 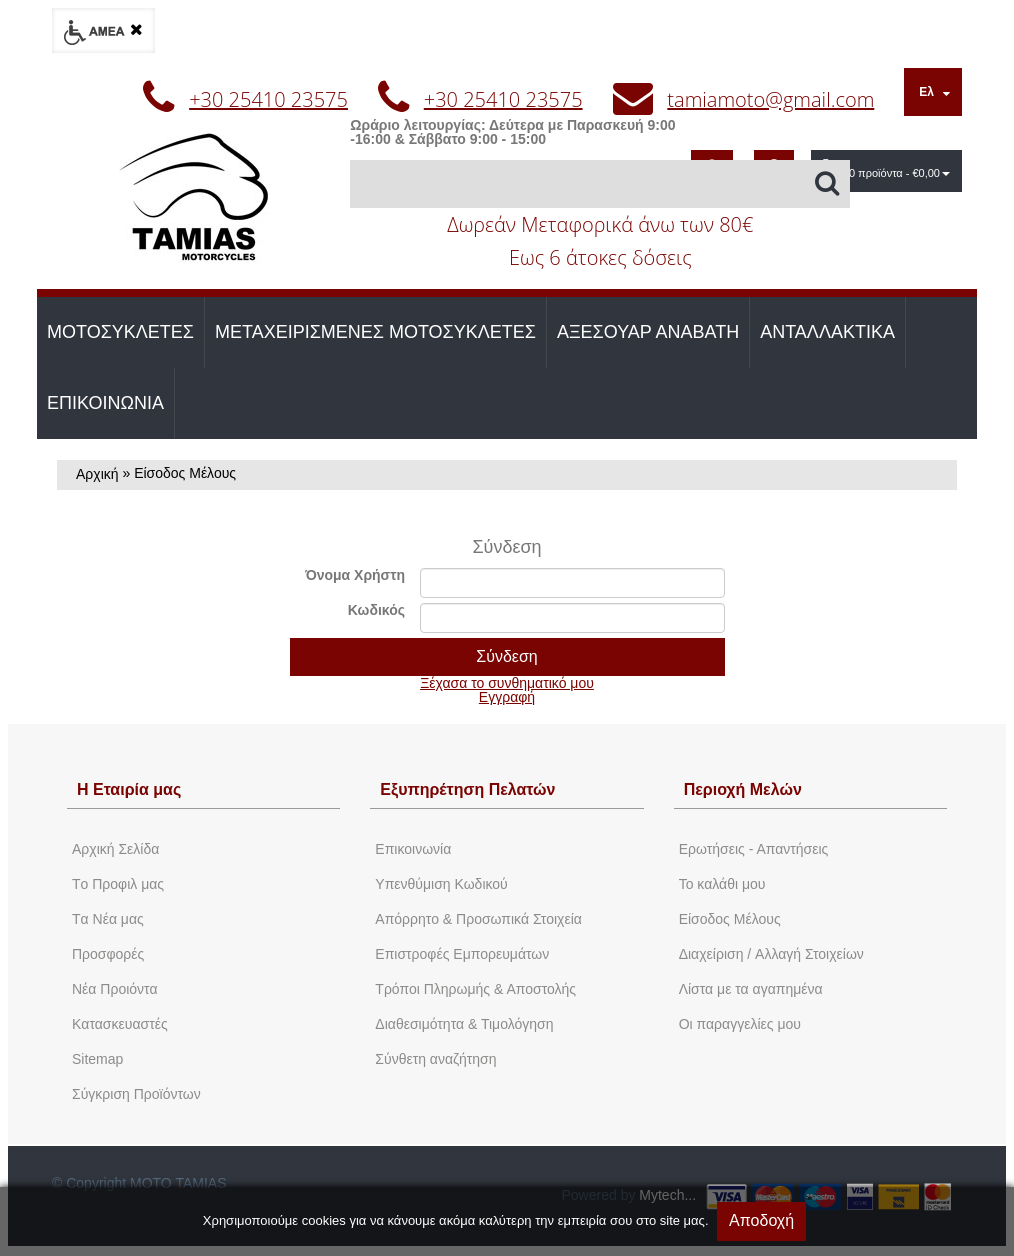 I want to click on [Αναζήτηση], so click(x=600, y=184).